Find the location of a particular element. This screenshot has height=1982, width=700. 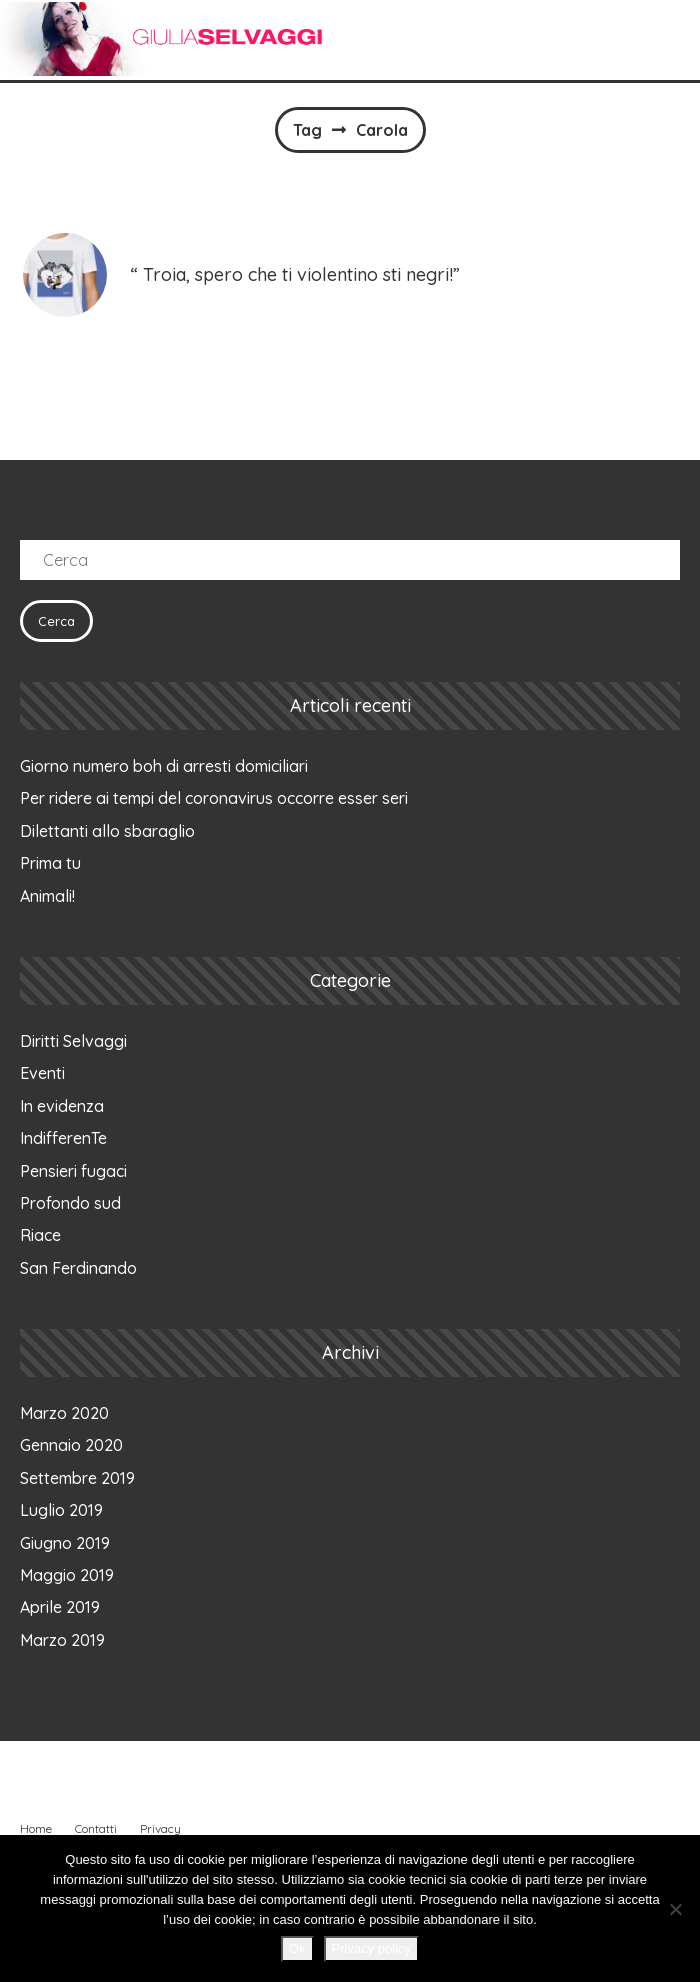

Luglio 2019 is located at coordinates (61, 1510).